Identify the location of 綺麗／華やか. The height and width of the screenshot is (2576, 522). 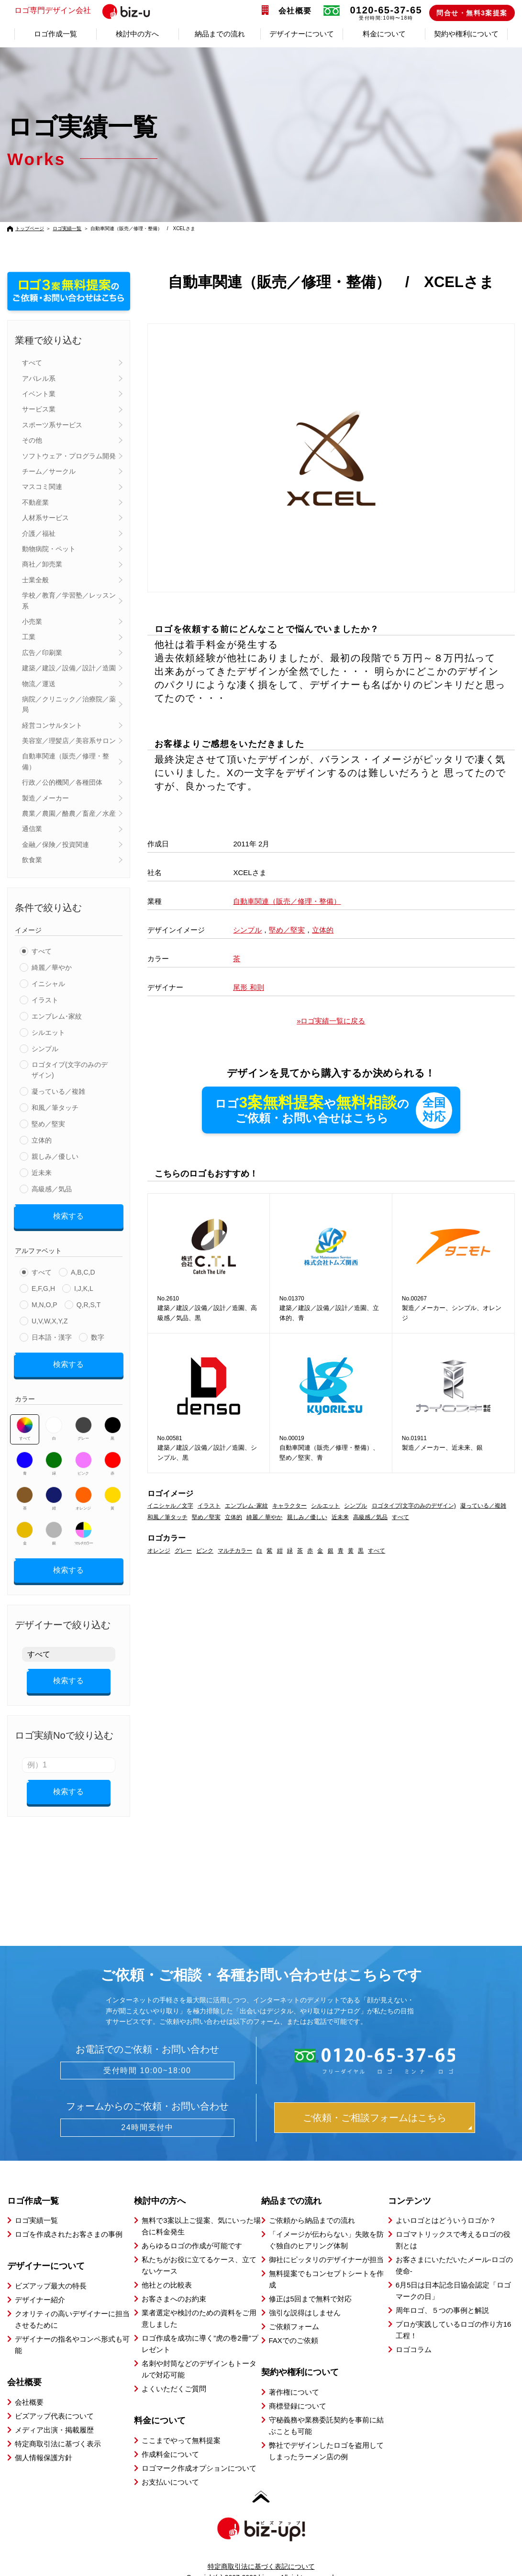
(52, 967).